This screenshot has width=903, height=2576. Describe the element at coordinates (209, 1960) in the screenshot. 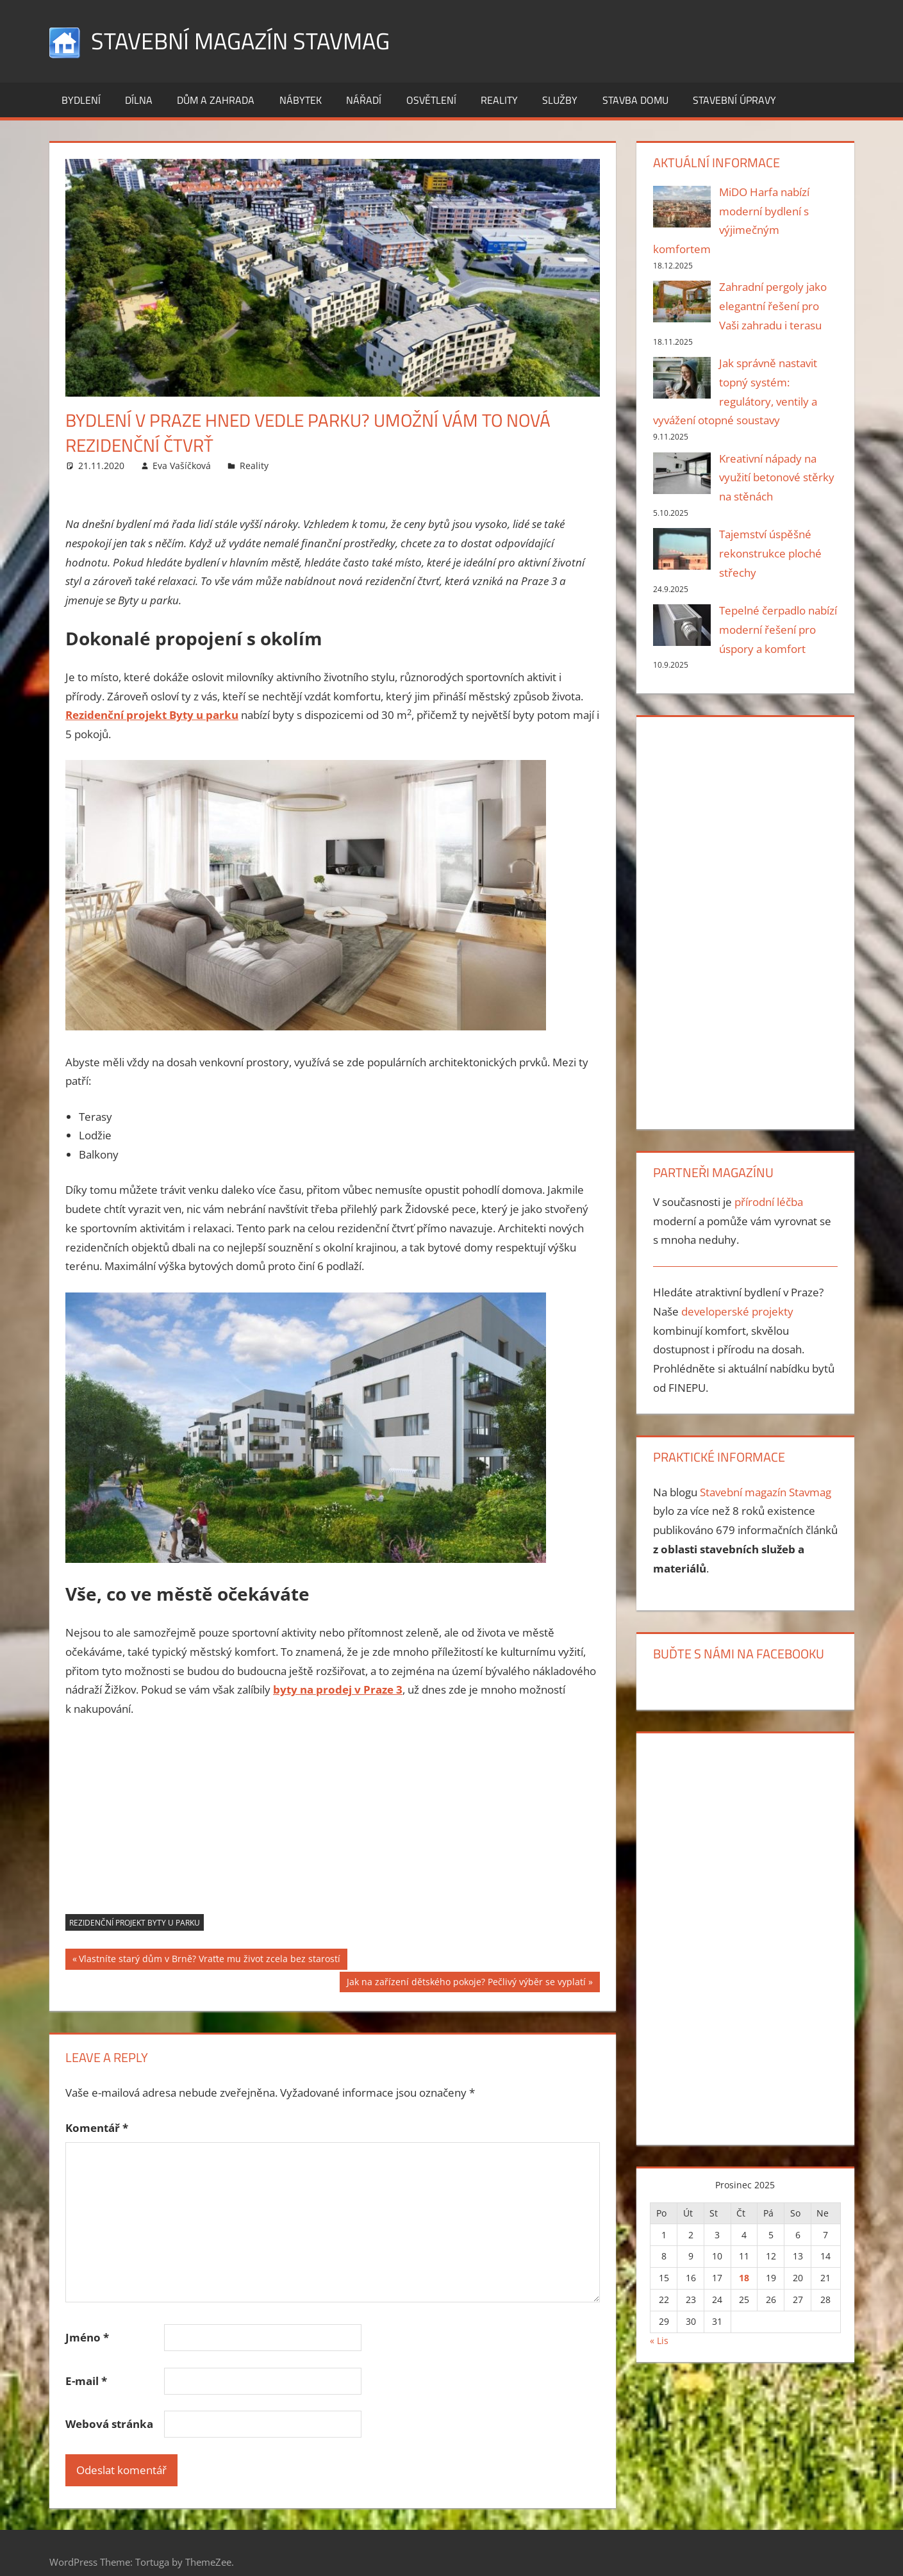

I see `Vlastníte starý dům v Brně? Vraťte mu život zcela bez starostí` at that location.